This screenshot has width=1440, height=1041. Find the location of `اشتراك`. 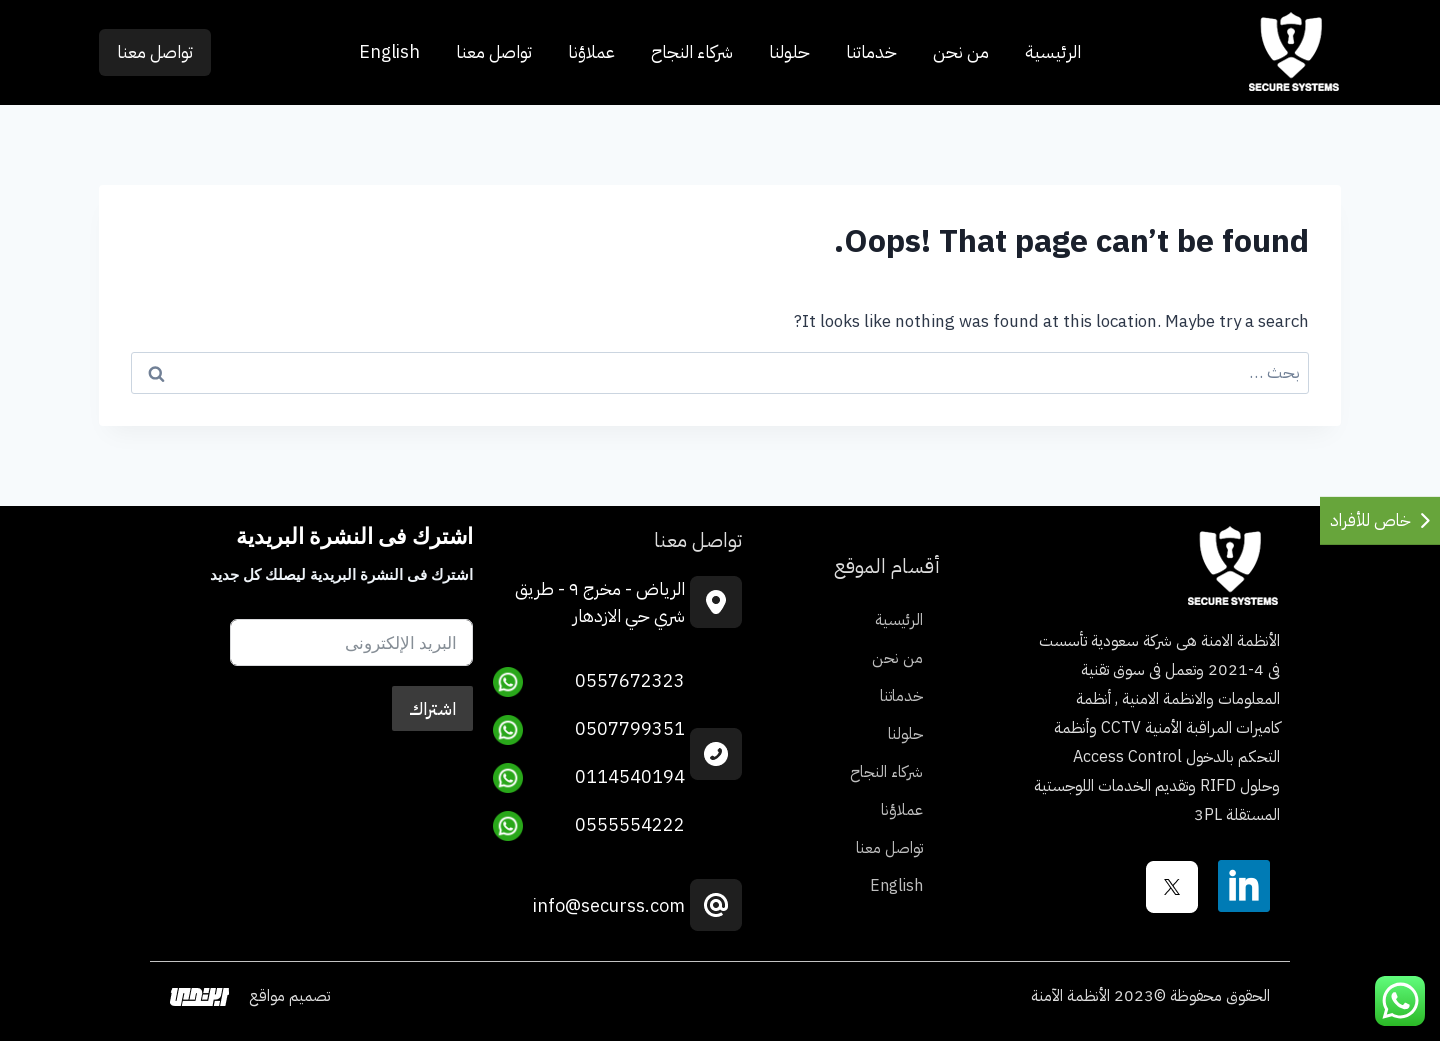

اشتراك is located at coordinates (432, 708).